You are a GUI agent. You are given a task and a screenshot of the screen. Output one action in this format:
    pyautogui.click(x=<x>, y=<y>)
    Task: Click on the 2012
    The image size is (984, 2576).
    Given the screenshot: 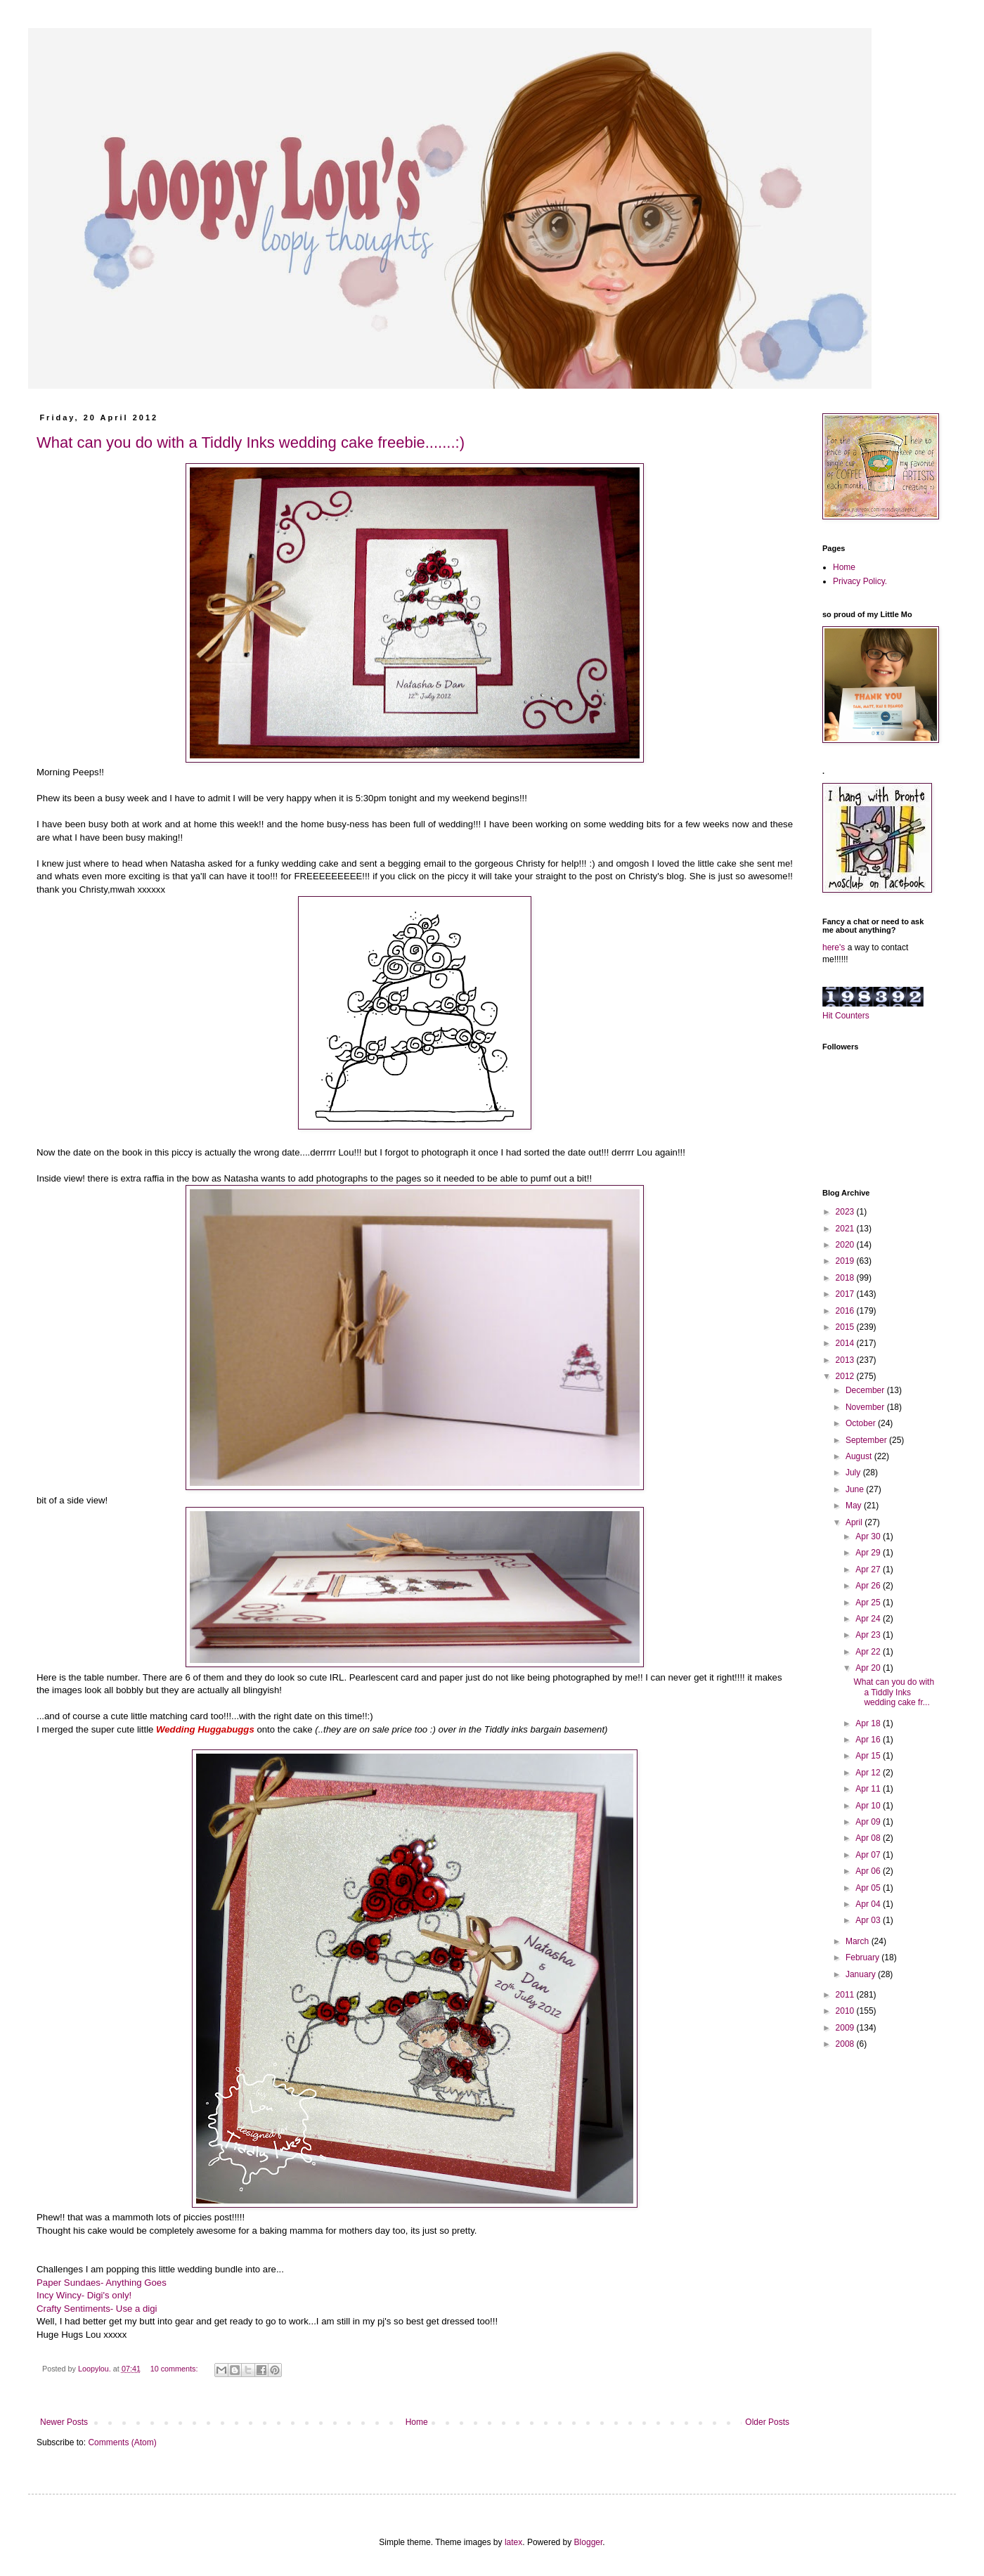 What is the action you would take?
    pyautogui.click(x=846, y=1376)
    